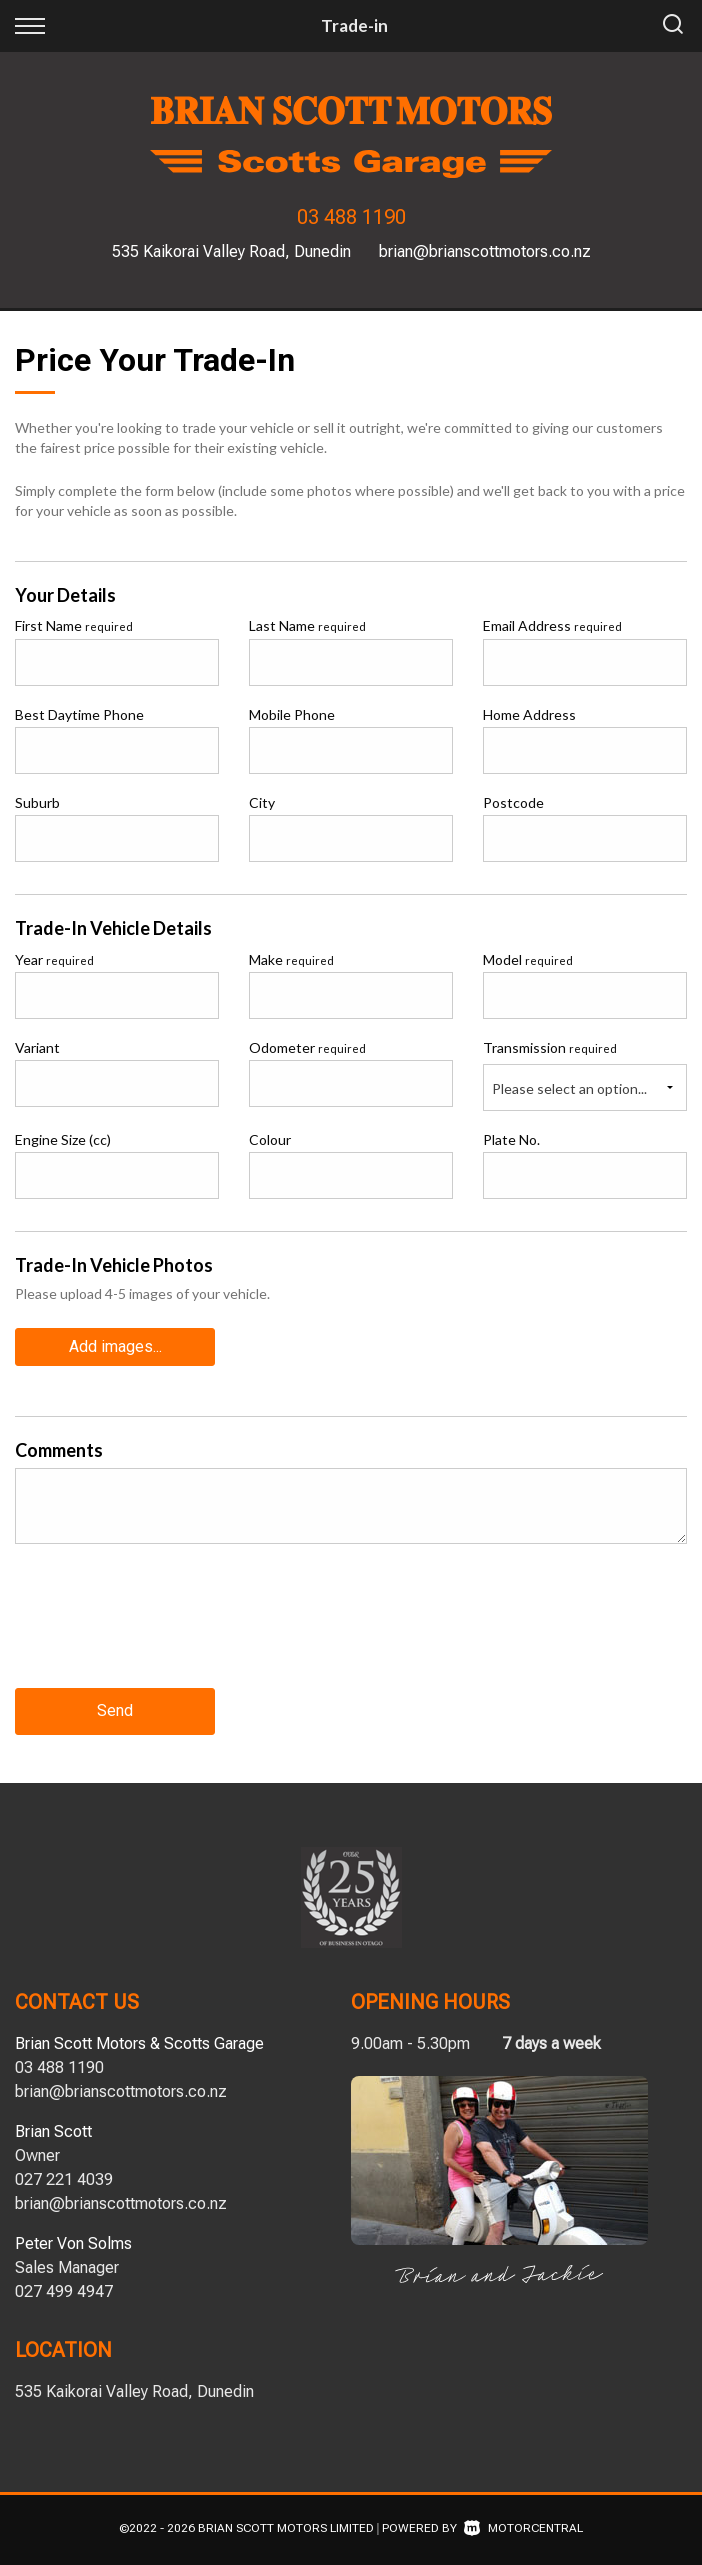  I want to click on 027 221 4039, so click(64, 2178).